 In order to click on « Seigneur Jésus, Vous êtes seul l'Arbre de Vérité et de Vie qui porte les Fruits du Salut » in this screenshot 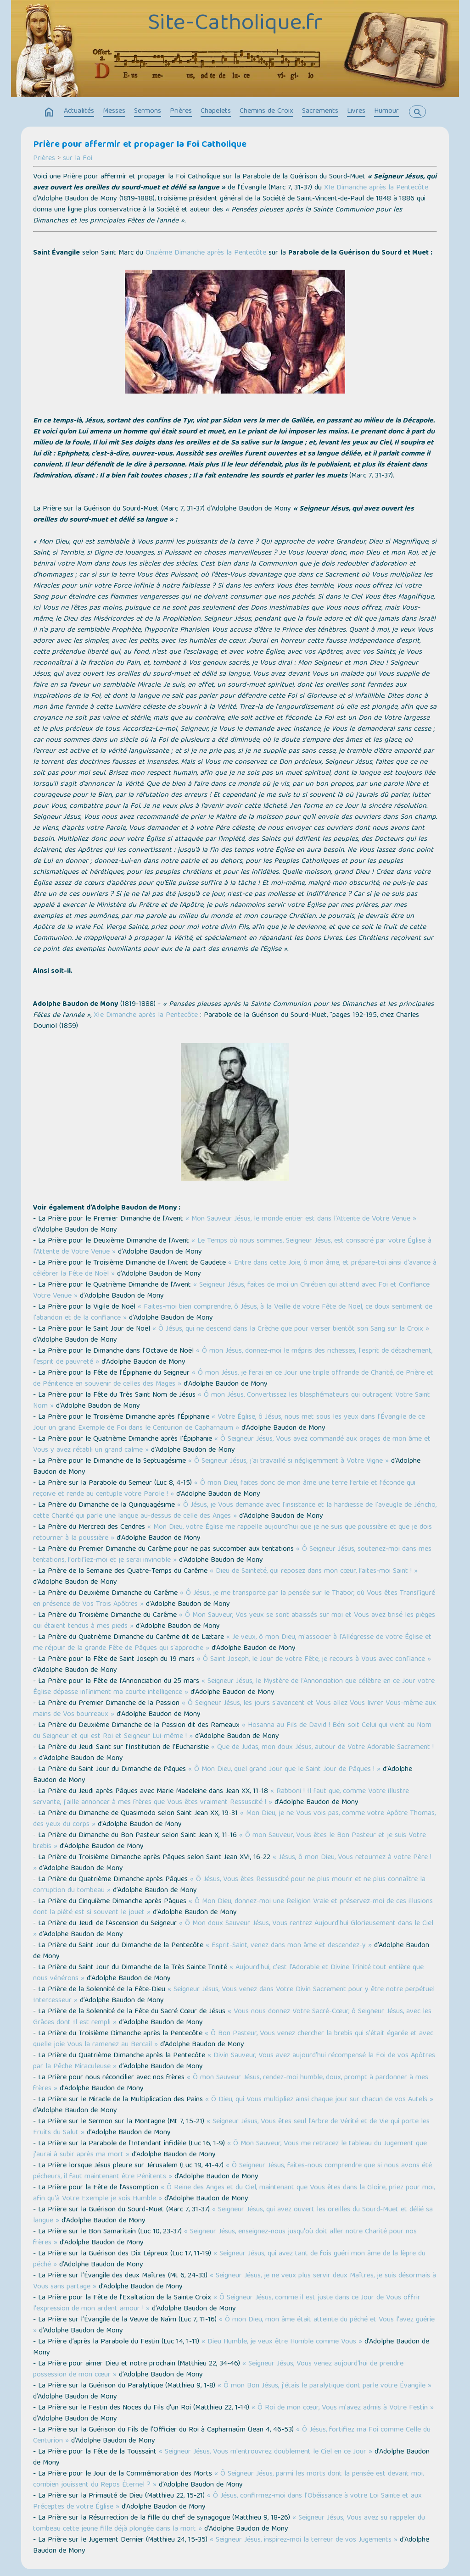, I will do `click(231, 2127)`.